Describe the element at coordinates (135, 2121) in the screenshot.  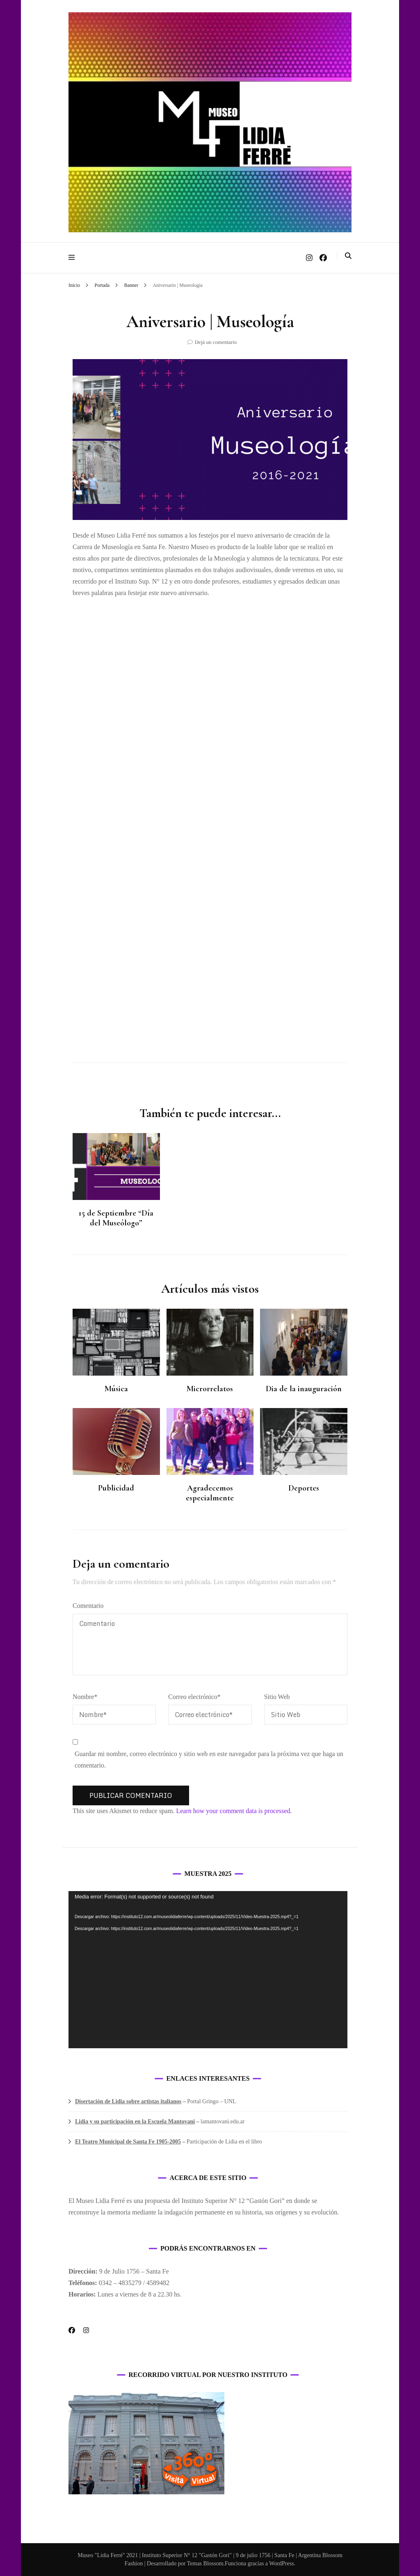
I see `Lidia y su participación en la Escuela Mantovani` at that location.